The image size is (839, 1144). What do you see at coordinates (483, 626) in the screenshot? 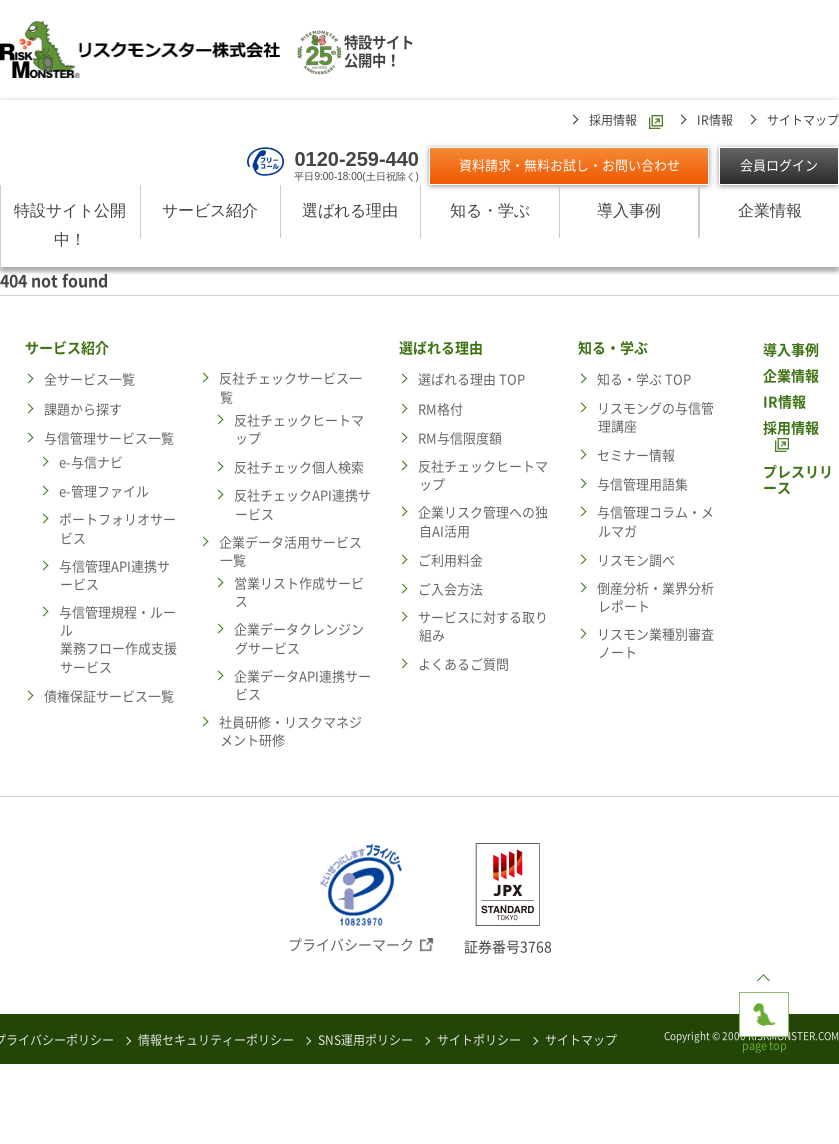
I see `サービスに対する取り組み` at bounding box center [483, 626].